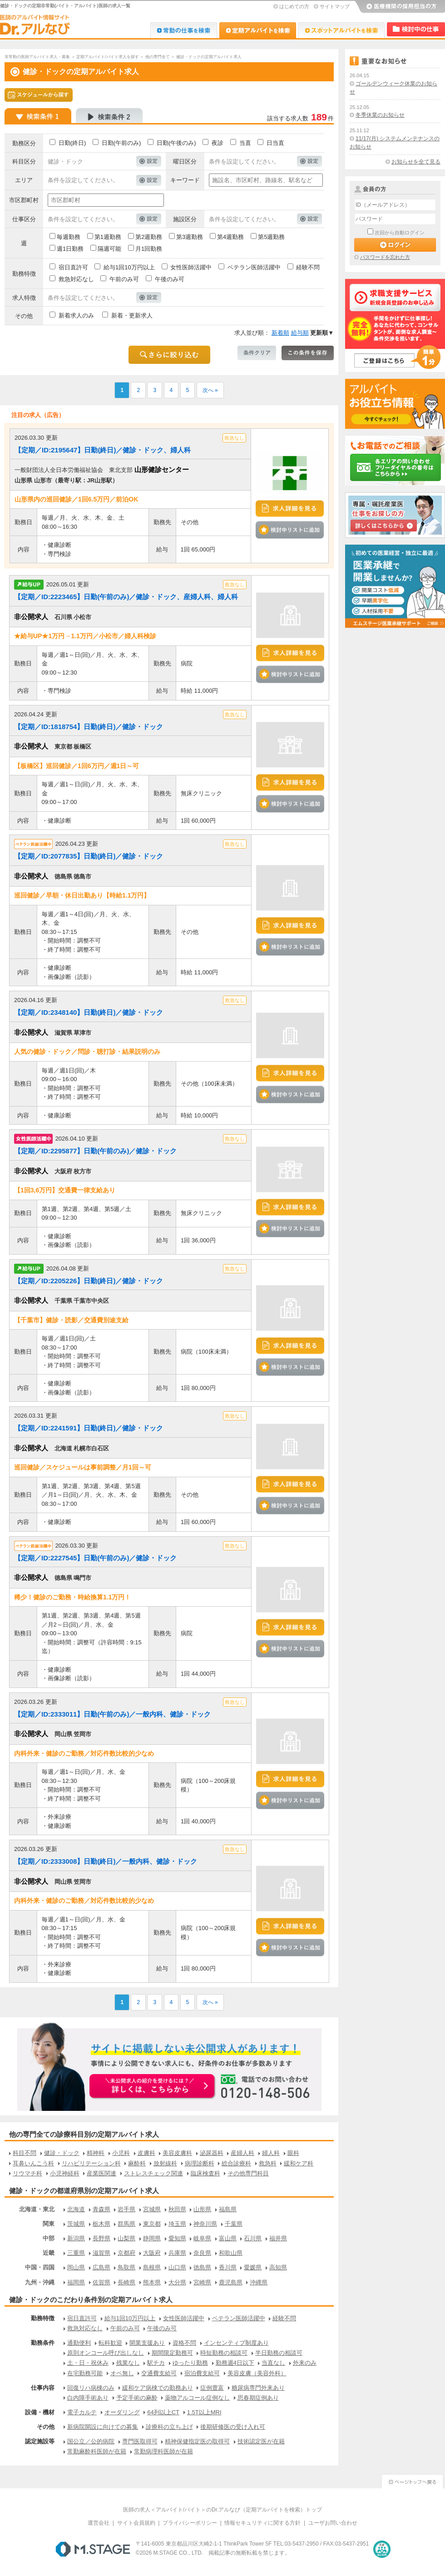 This screenshot has height=2576, width=445. Describe the element at coordinates (258, 2387) in the screenshot. I see `糖尿病専門外来あり` at that location.